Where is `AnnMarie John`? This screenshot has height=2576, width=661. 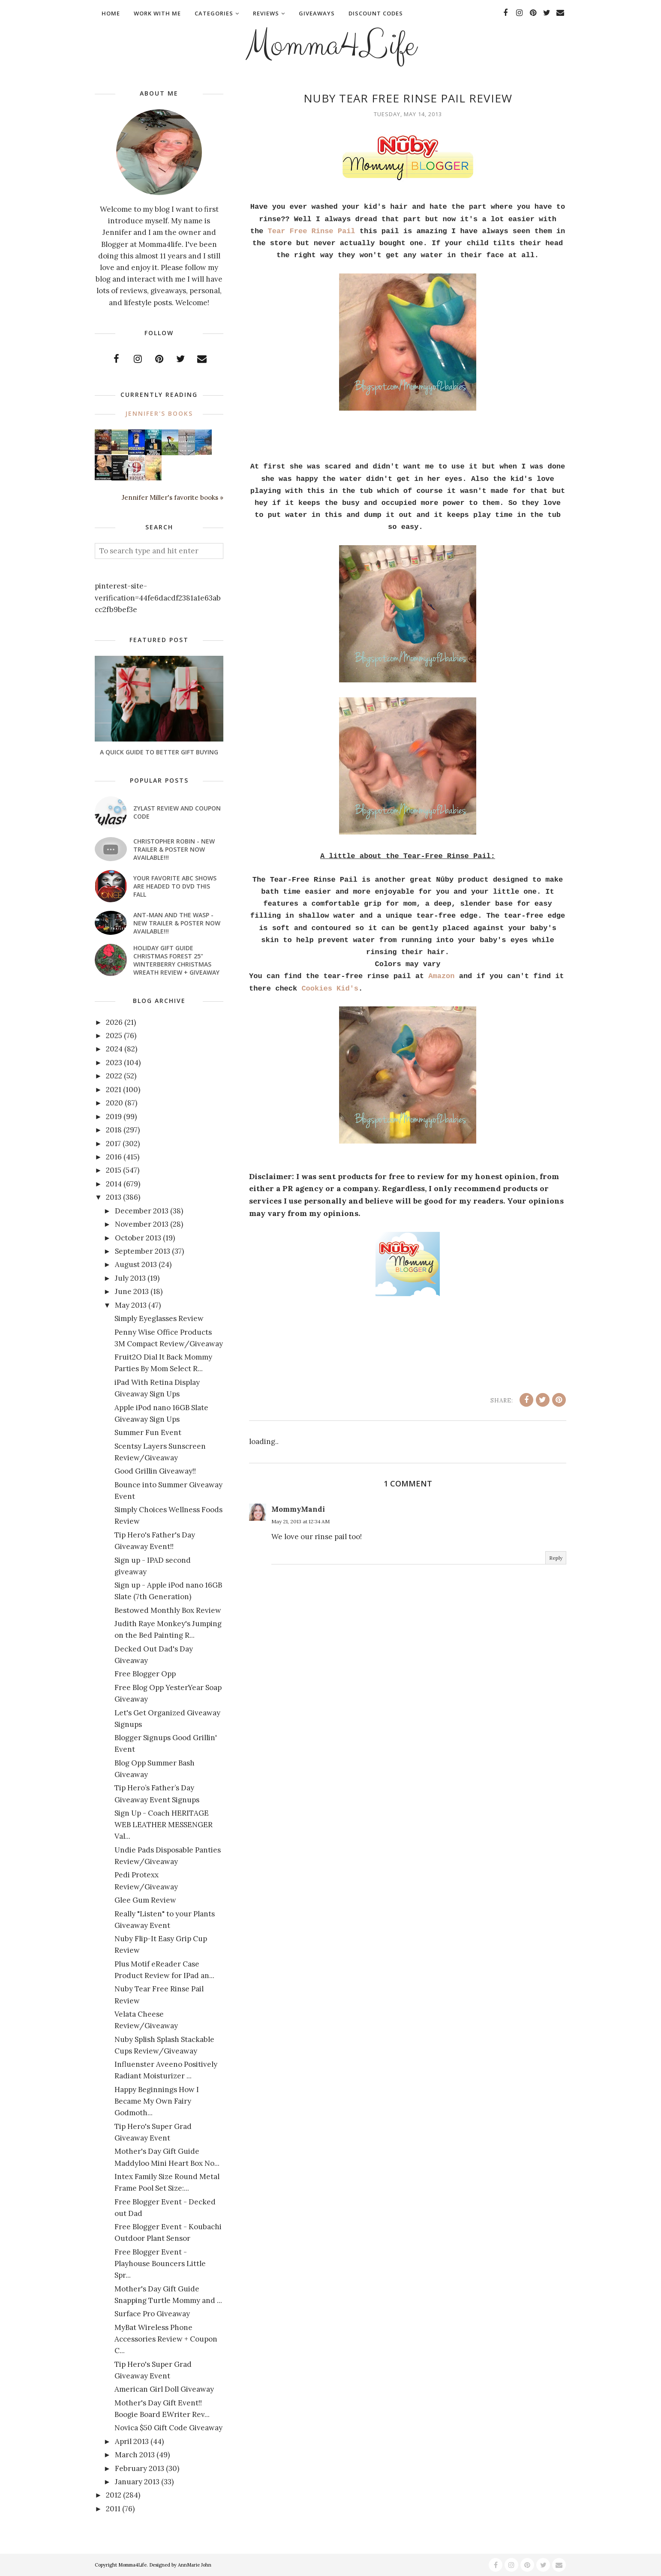
AnnMarie John is located at coordinates (194, 2565).